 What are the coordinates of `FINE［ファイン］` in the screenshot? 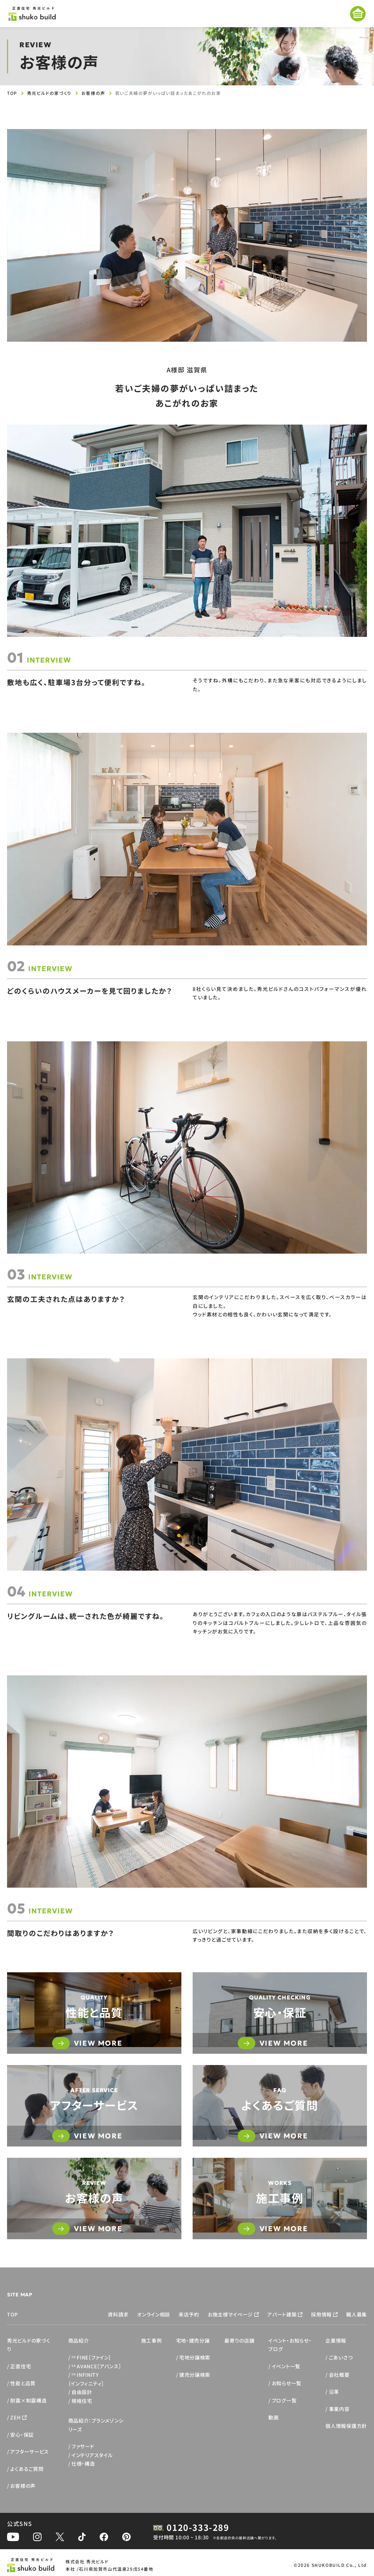 It's located at (91, 2357).